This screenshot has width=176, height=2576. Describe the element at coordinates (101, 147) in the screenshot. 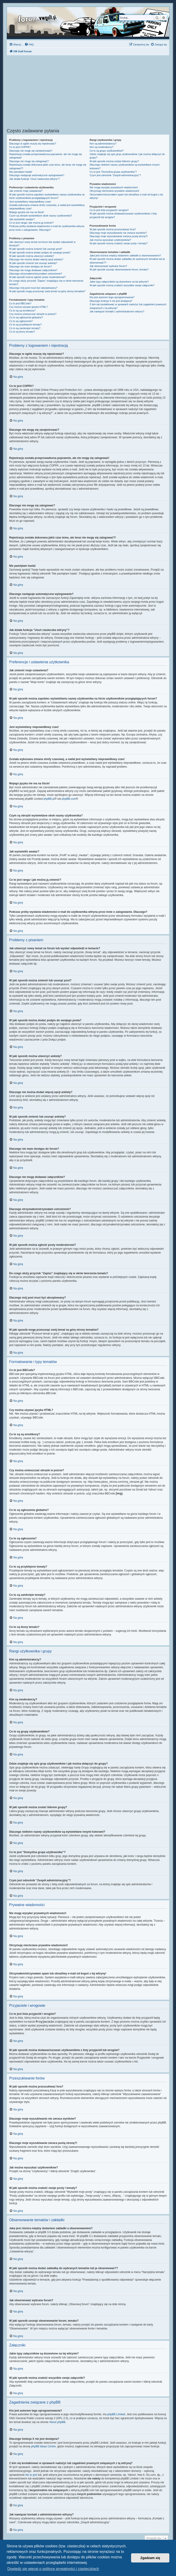

I see `Kim są moderatorzy?` at that location.